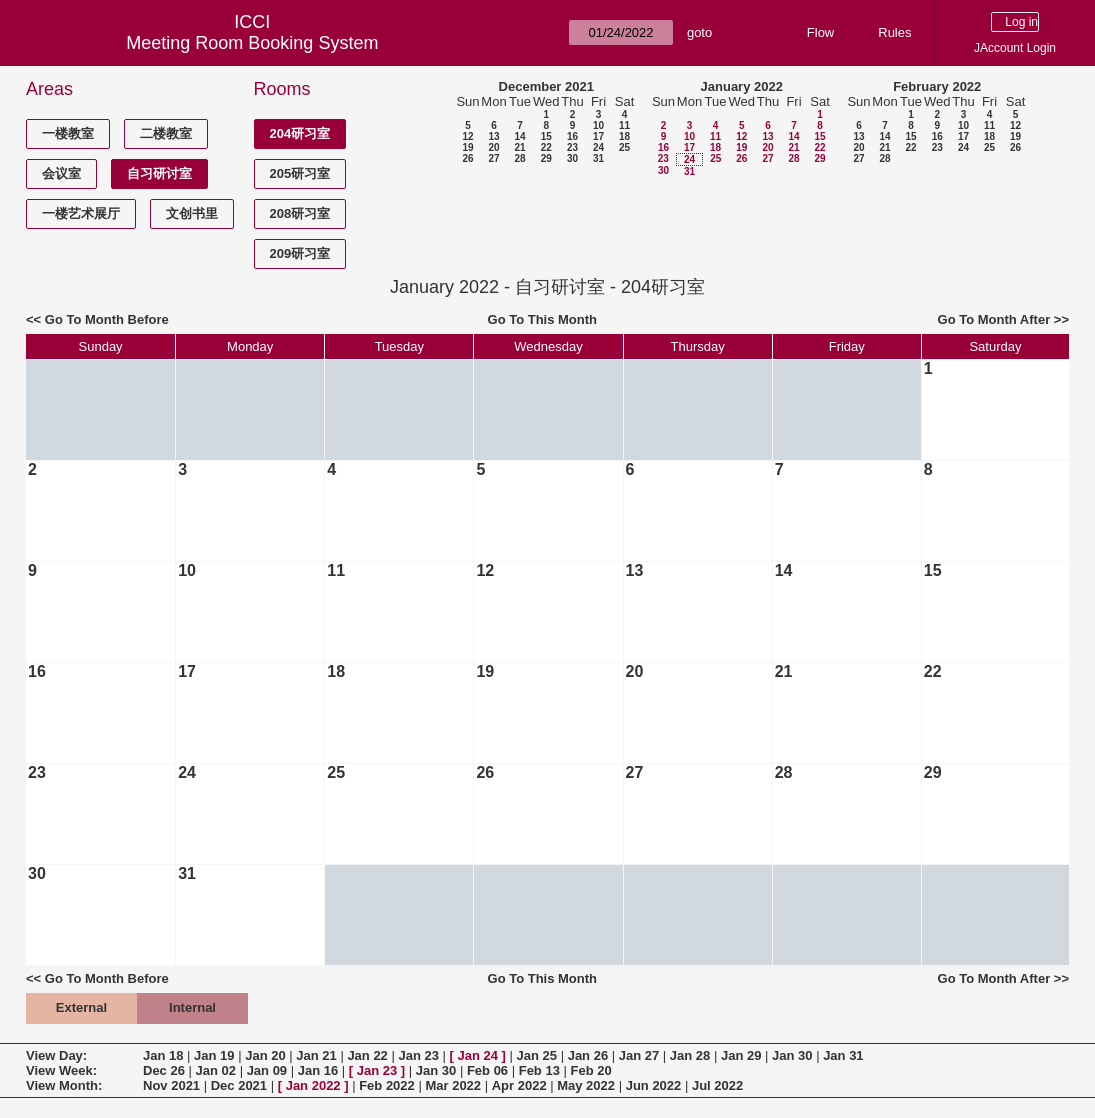 The image size is (1095, 1118). Describe the element at coordinates (598, 136) in the screenshot. I see `17` at that location.